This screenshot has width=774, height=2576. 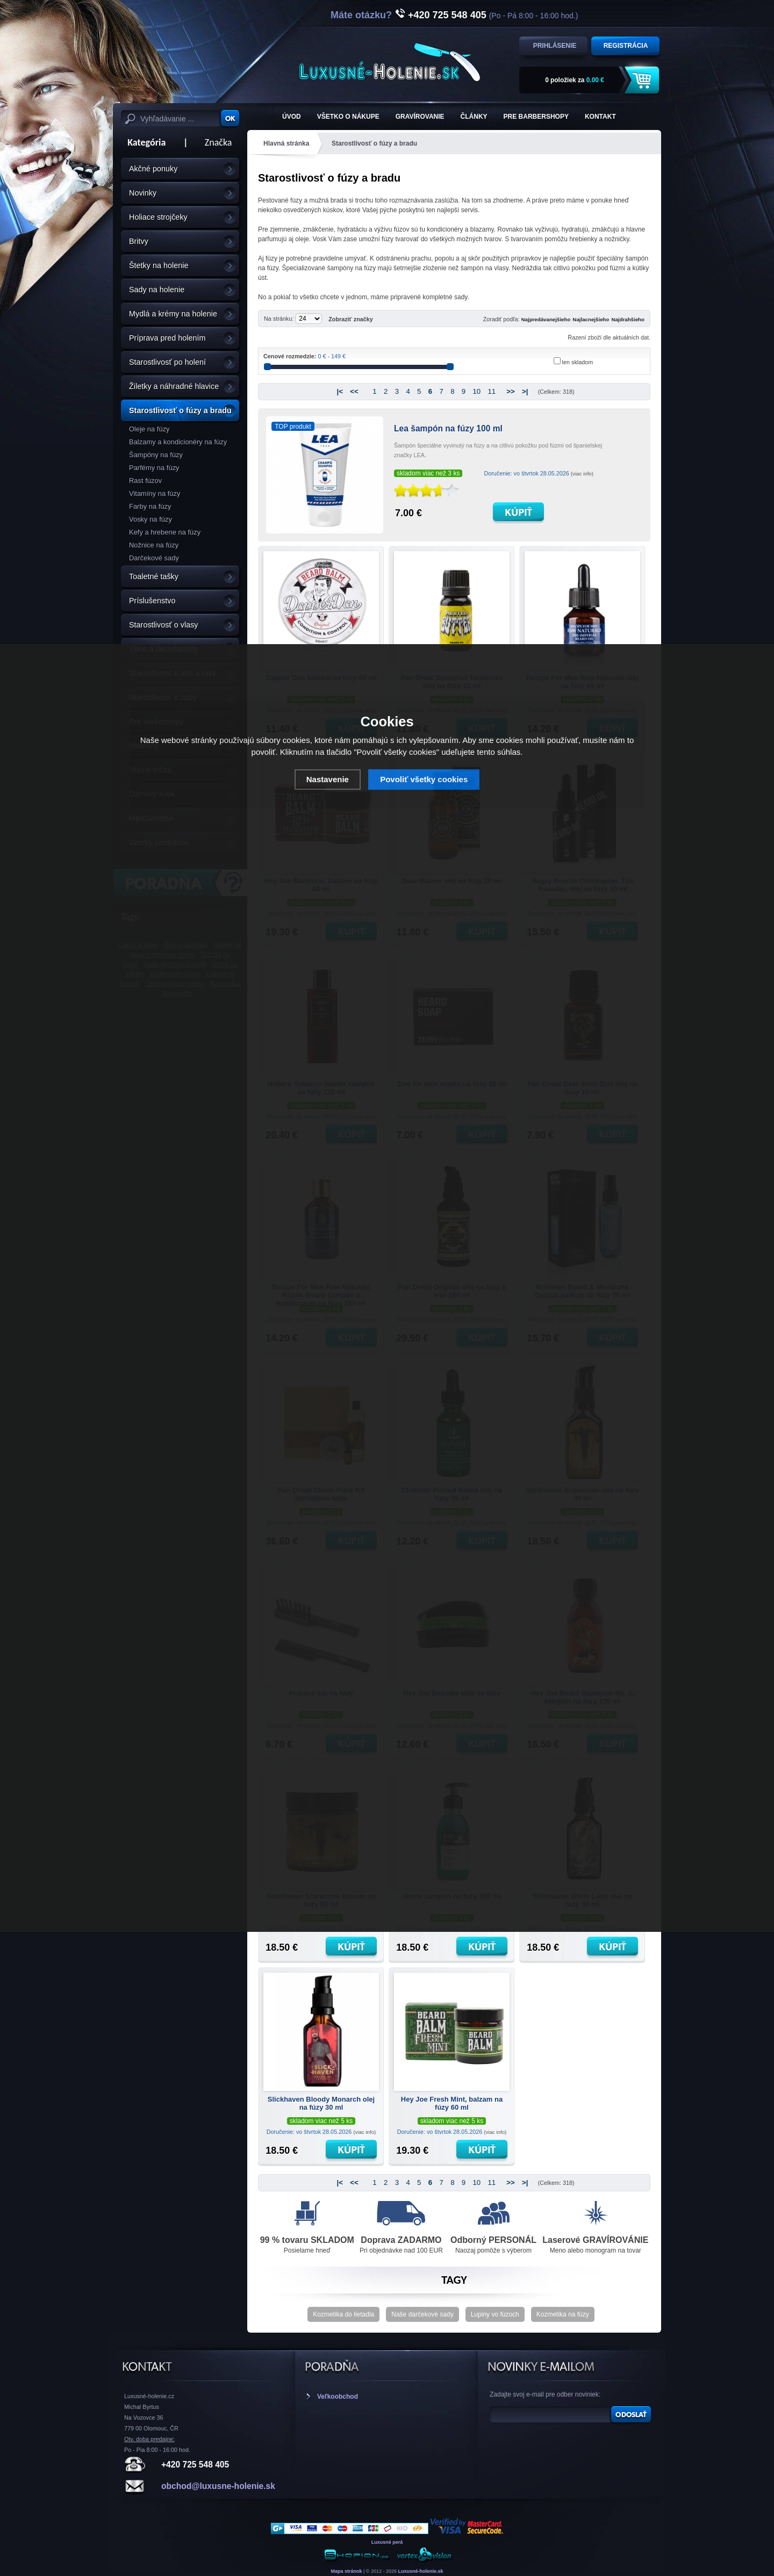 What do you see at coordinates (452, 2103) in the screenshot?
I see `Hey Joe Fresh Mint, balzam na fúzy 60 ml` at bounding box center [452, 2103].